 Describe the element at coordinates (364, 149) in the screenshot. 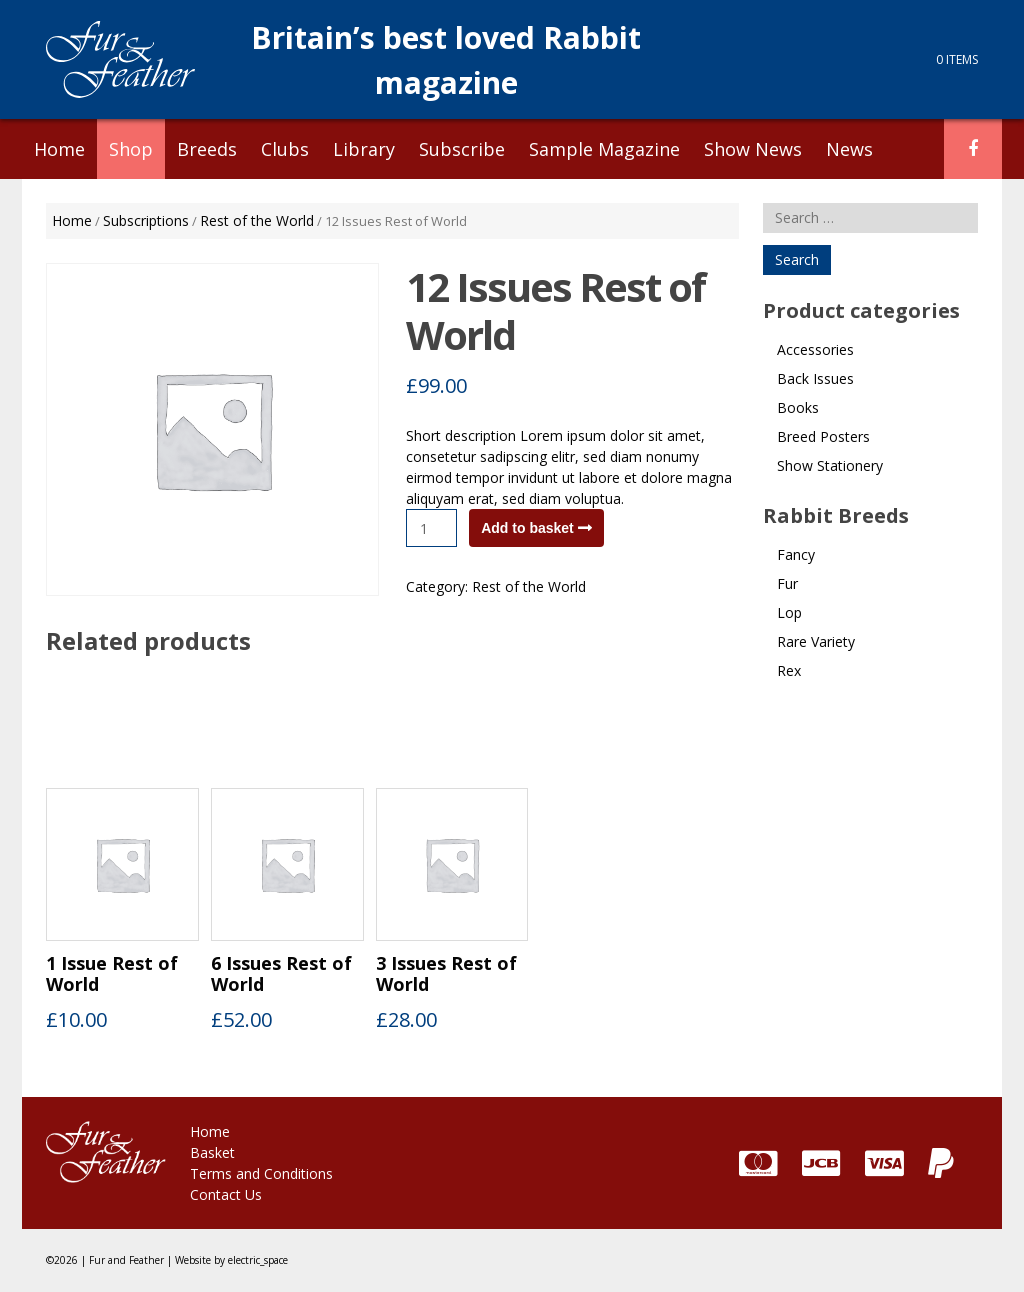

I see `Library` at that location.